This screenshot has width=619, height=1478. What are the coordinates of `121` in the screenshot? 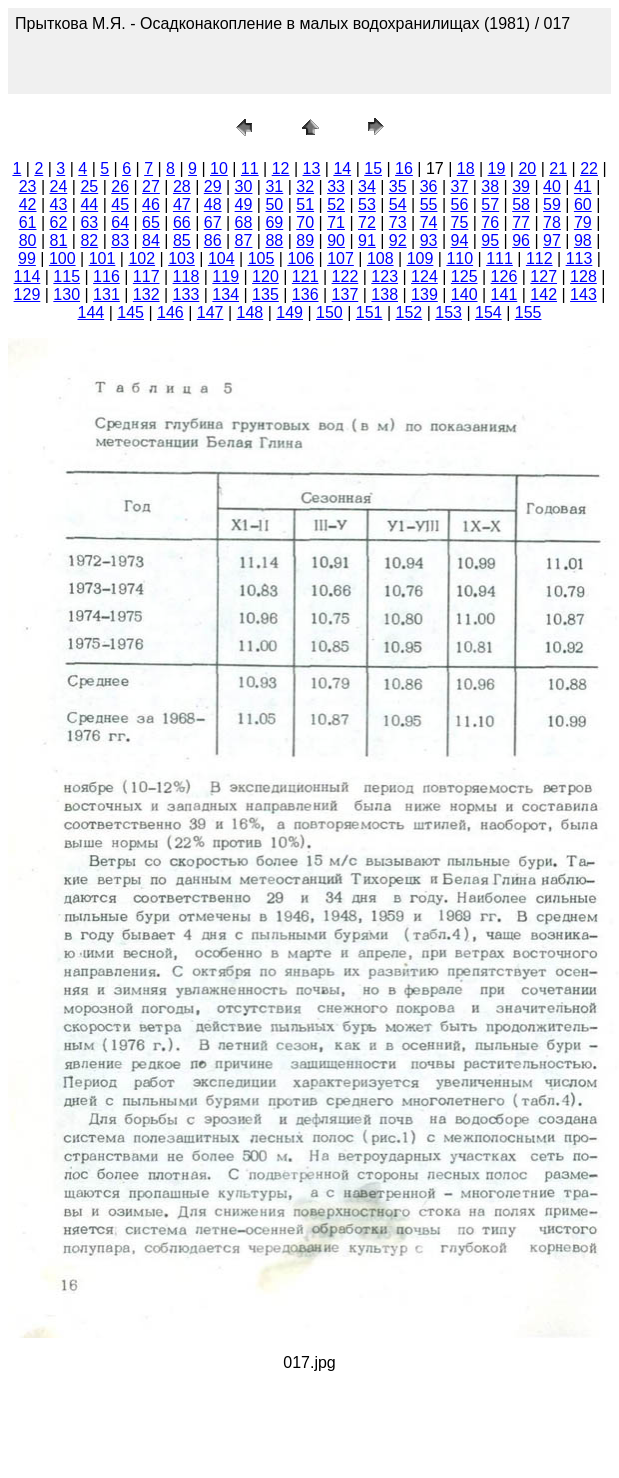 It's located at (305, 276).